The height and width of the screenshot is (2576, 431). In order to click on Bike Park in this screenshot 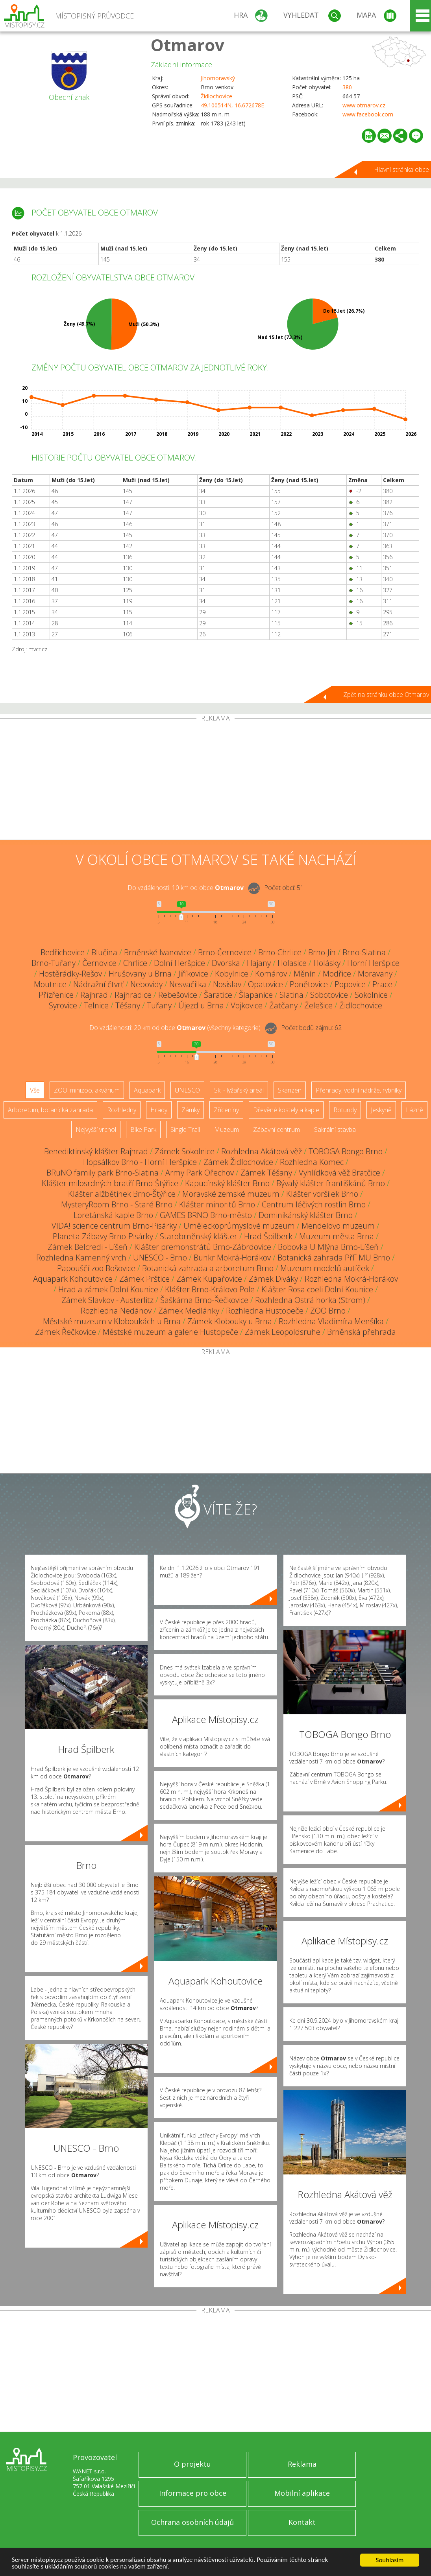, I will do `click(143, 1129)`.